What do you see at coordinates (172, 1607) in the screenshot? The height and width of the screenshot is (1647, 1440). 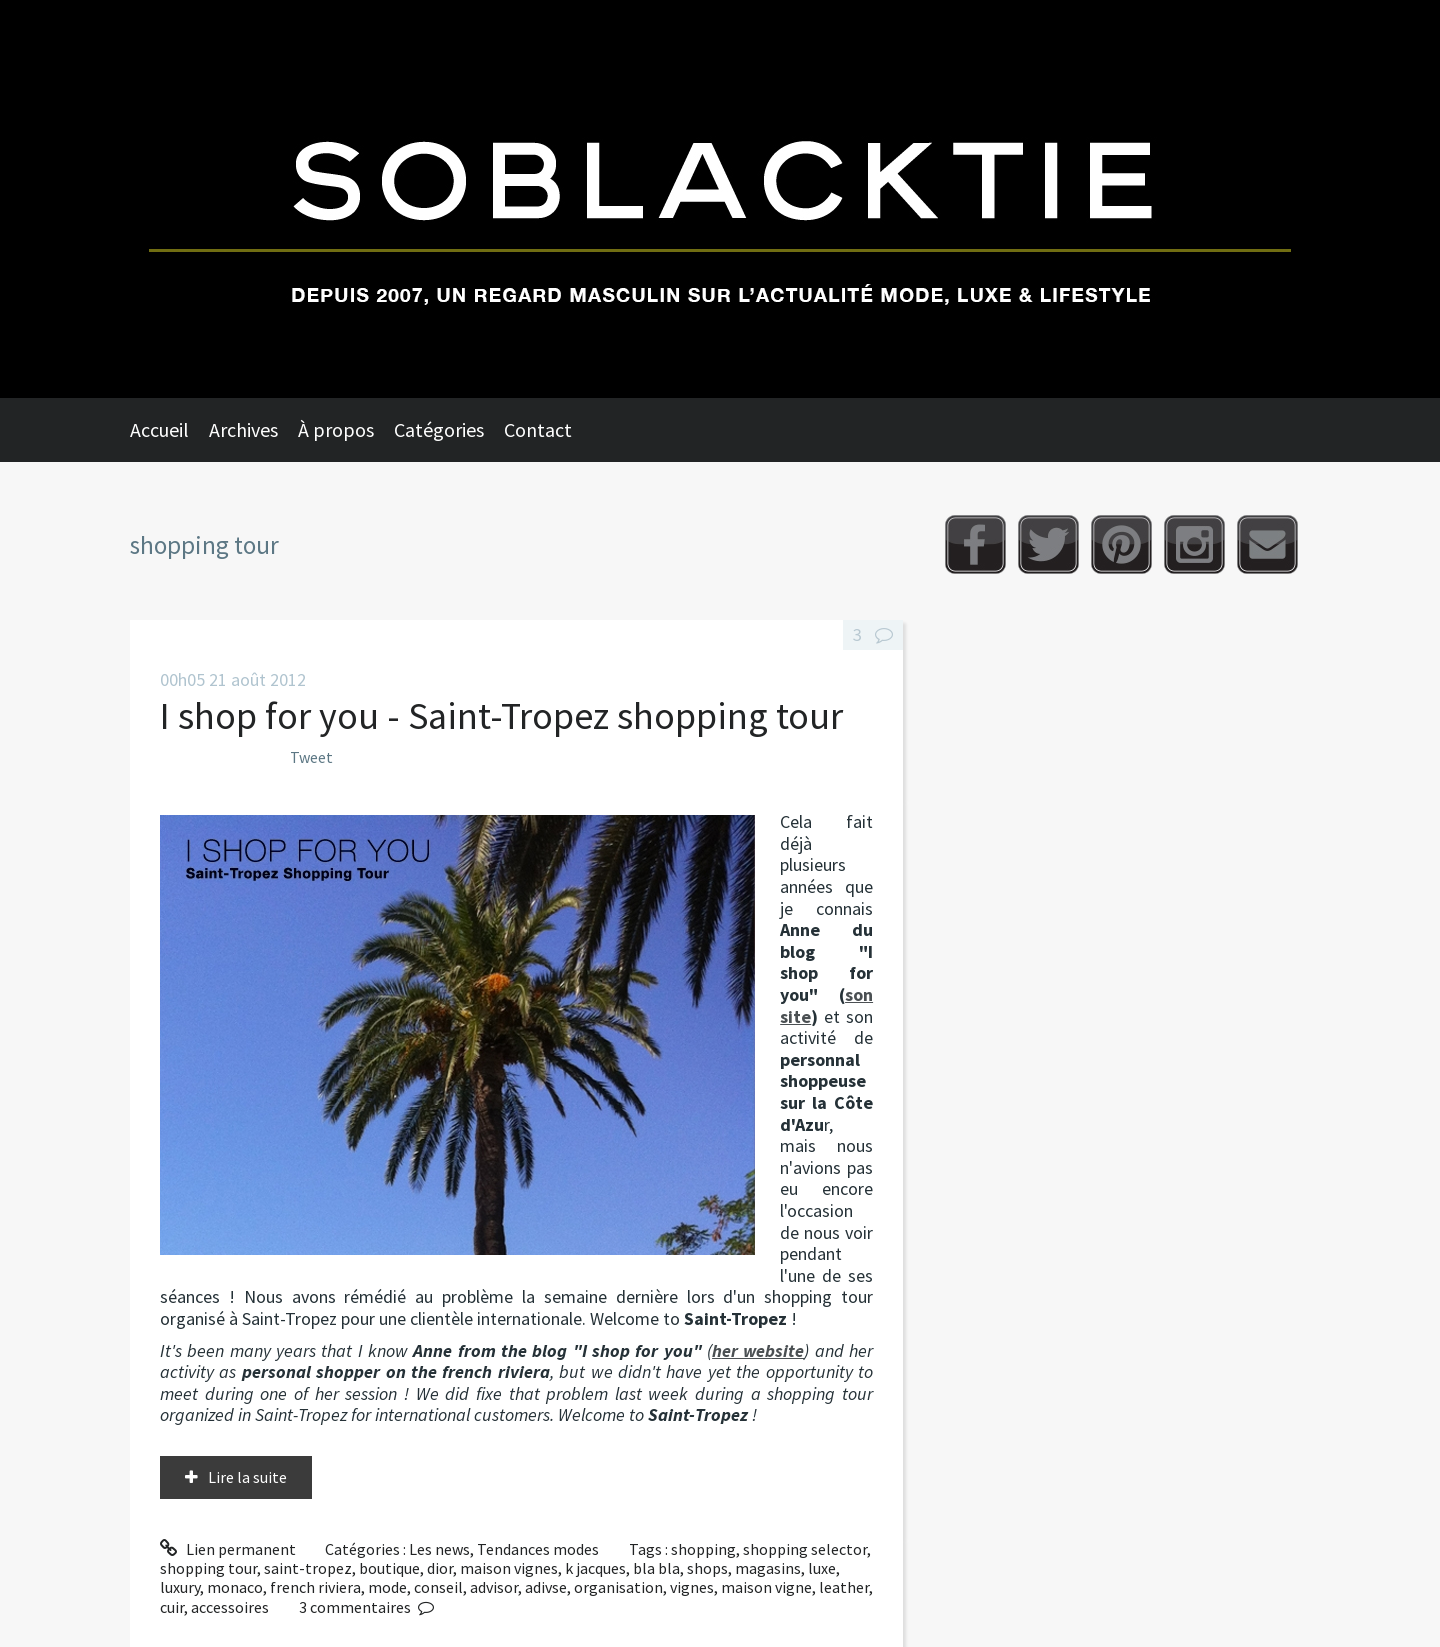 I see `cuir` at bounding box center [172, 1607].